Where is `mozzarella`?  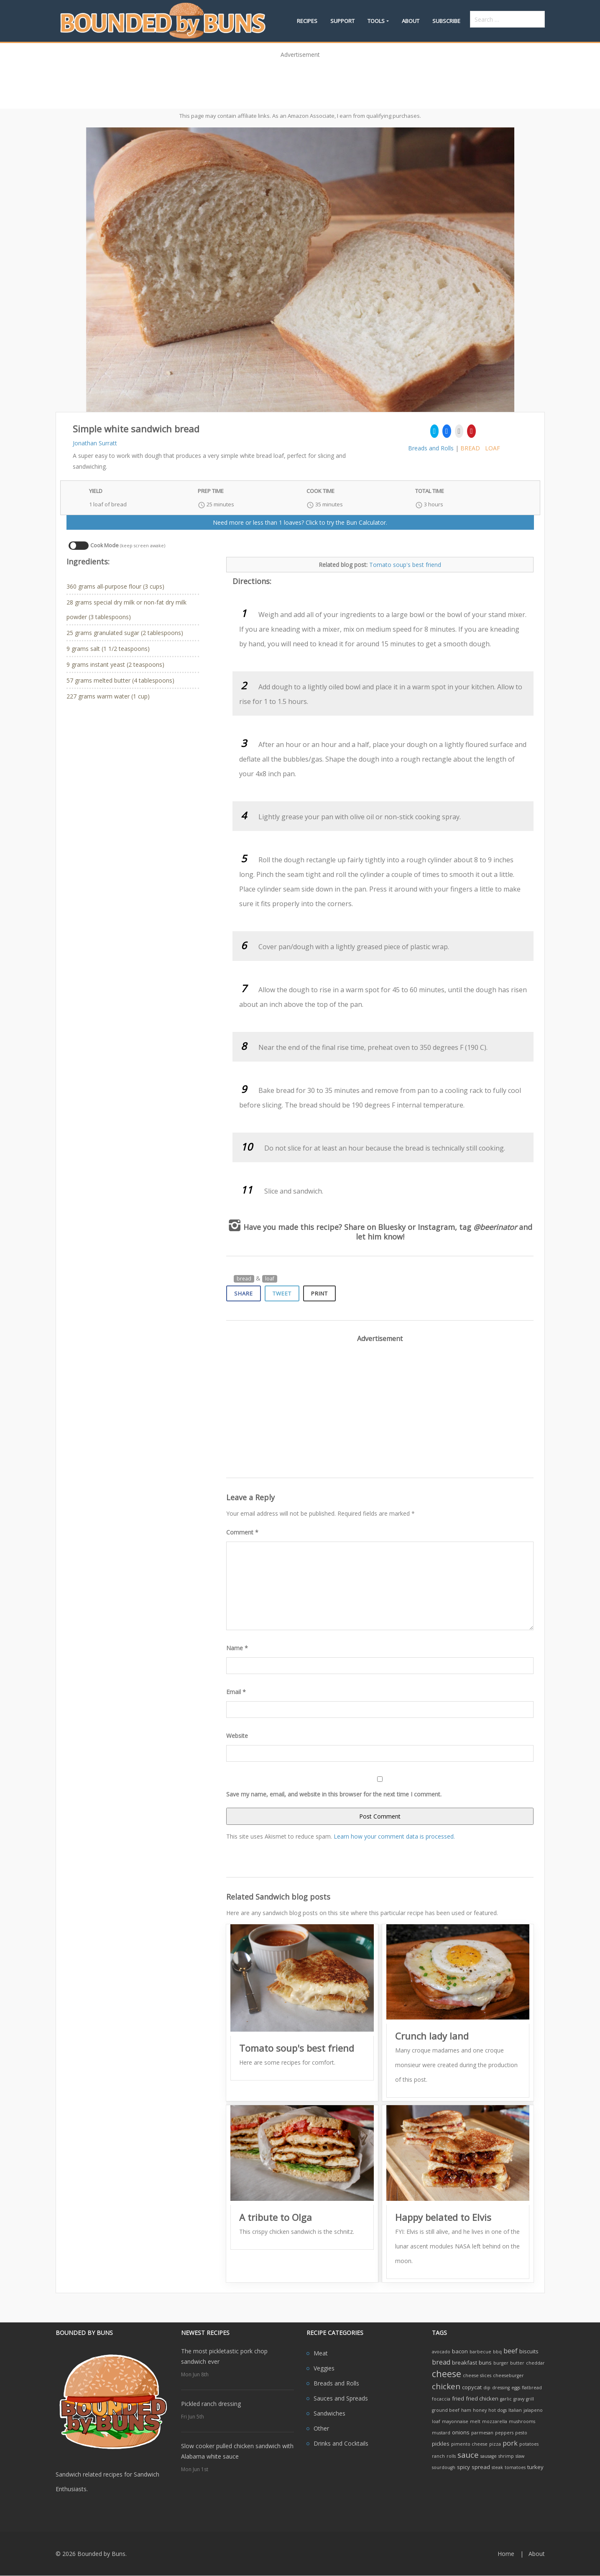 mozzarella is located at coordinates (494, 2421).